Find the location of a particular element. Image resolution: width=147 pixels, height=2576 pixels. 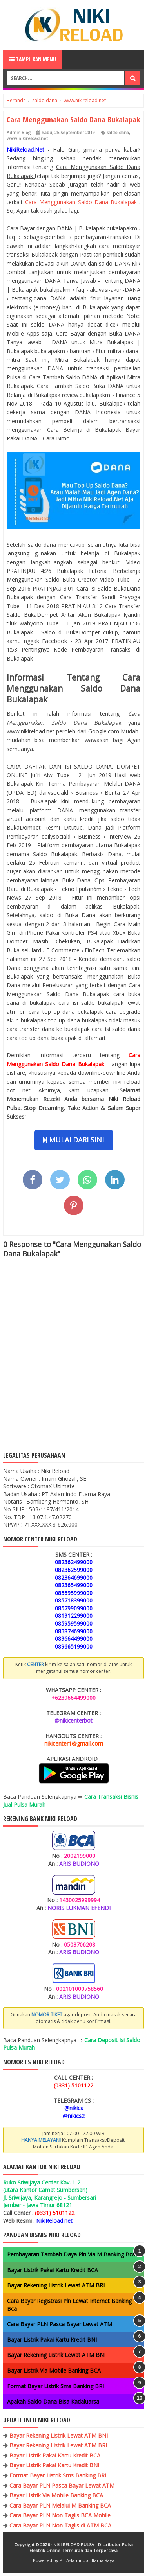

NIKI RELOAD PULSA - Distributor Pulsa Elektrik Online Termurah dan Terpercaya is located at coordinates (81, 2547).